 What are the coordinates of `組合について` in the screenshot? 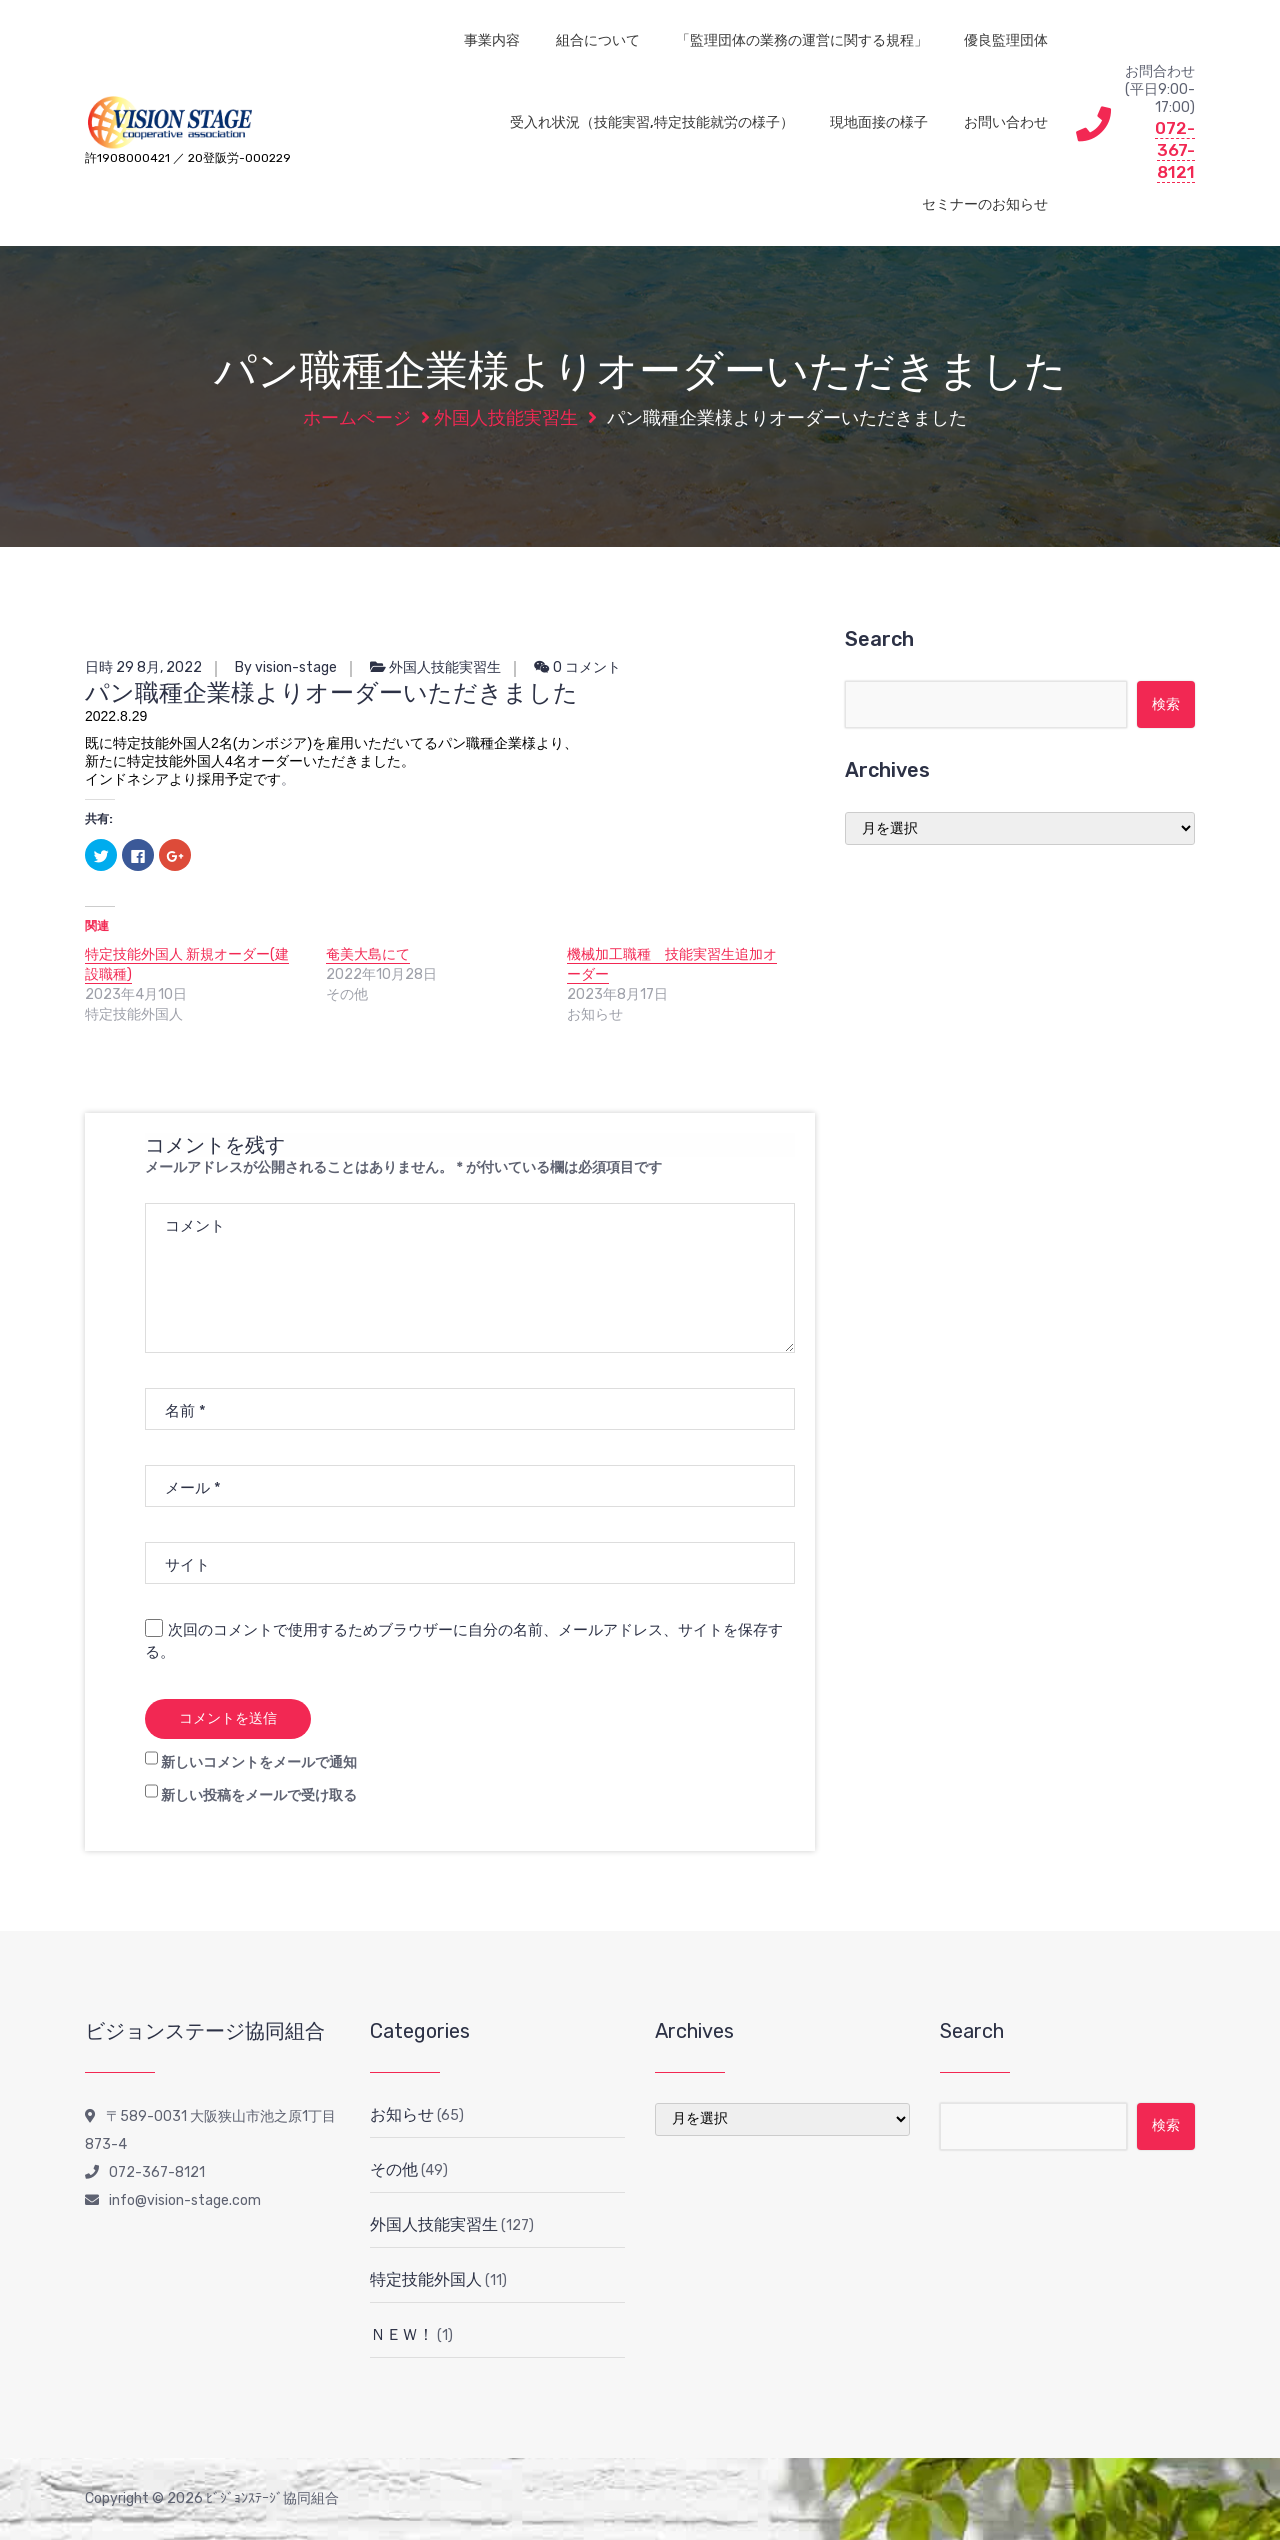 It's located at (598, 40).